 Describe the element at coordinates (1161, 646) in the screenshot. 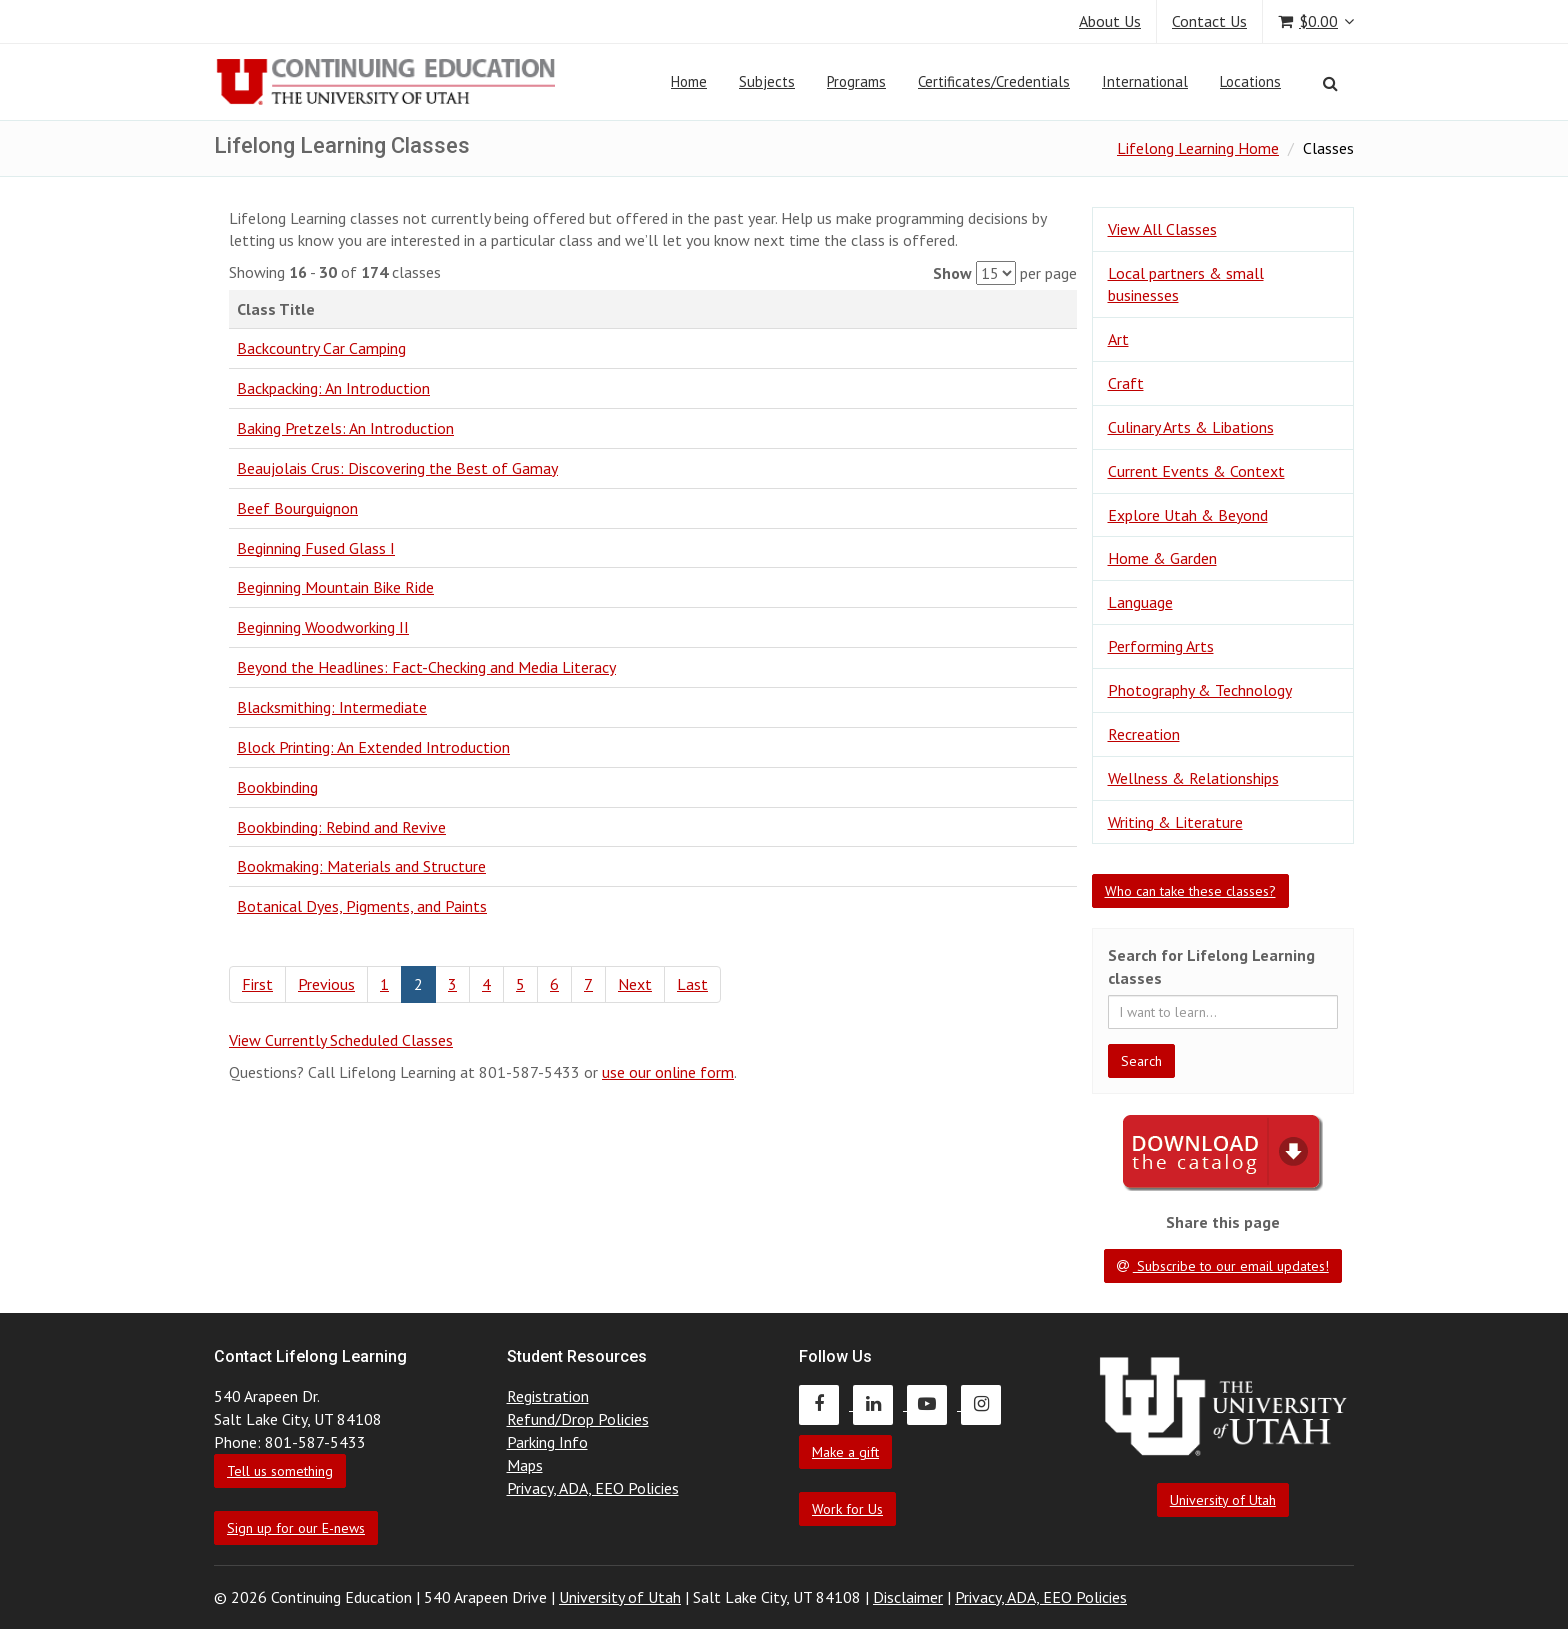

I see `Performing Arts` at that location.